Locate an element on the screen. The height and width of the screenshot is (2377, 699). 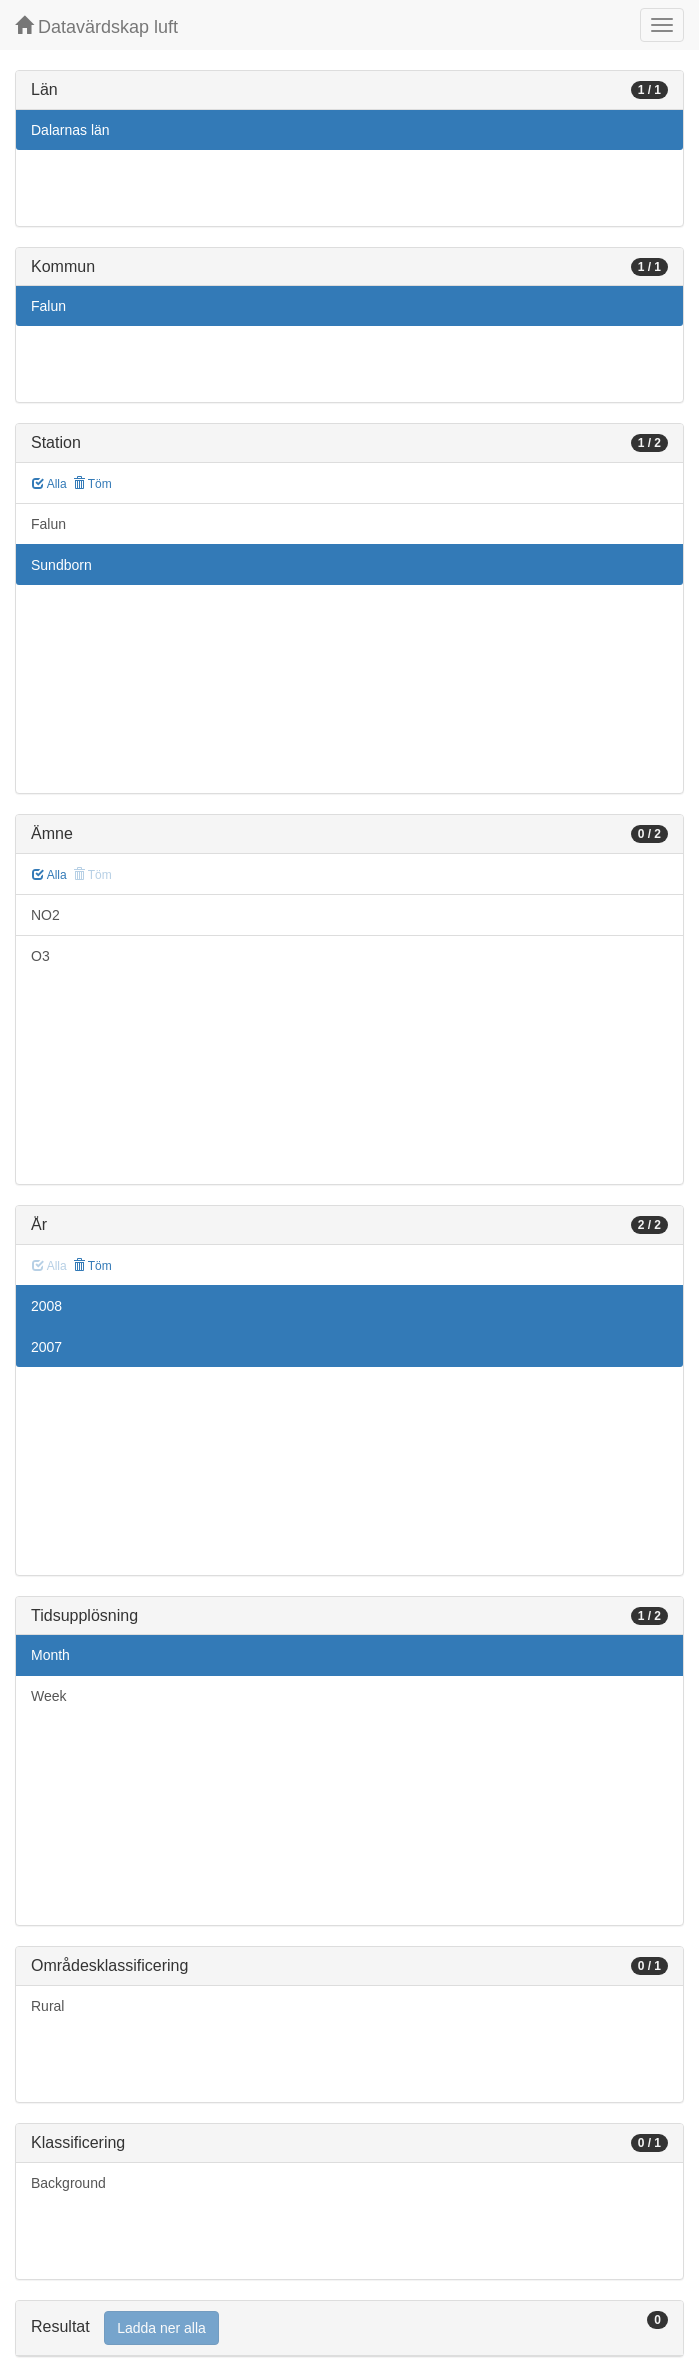
Dalarnas län is located at coordinates (70, 130).